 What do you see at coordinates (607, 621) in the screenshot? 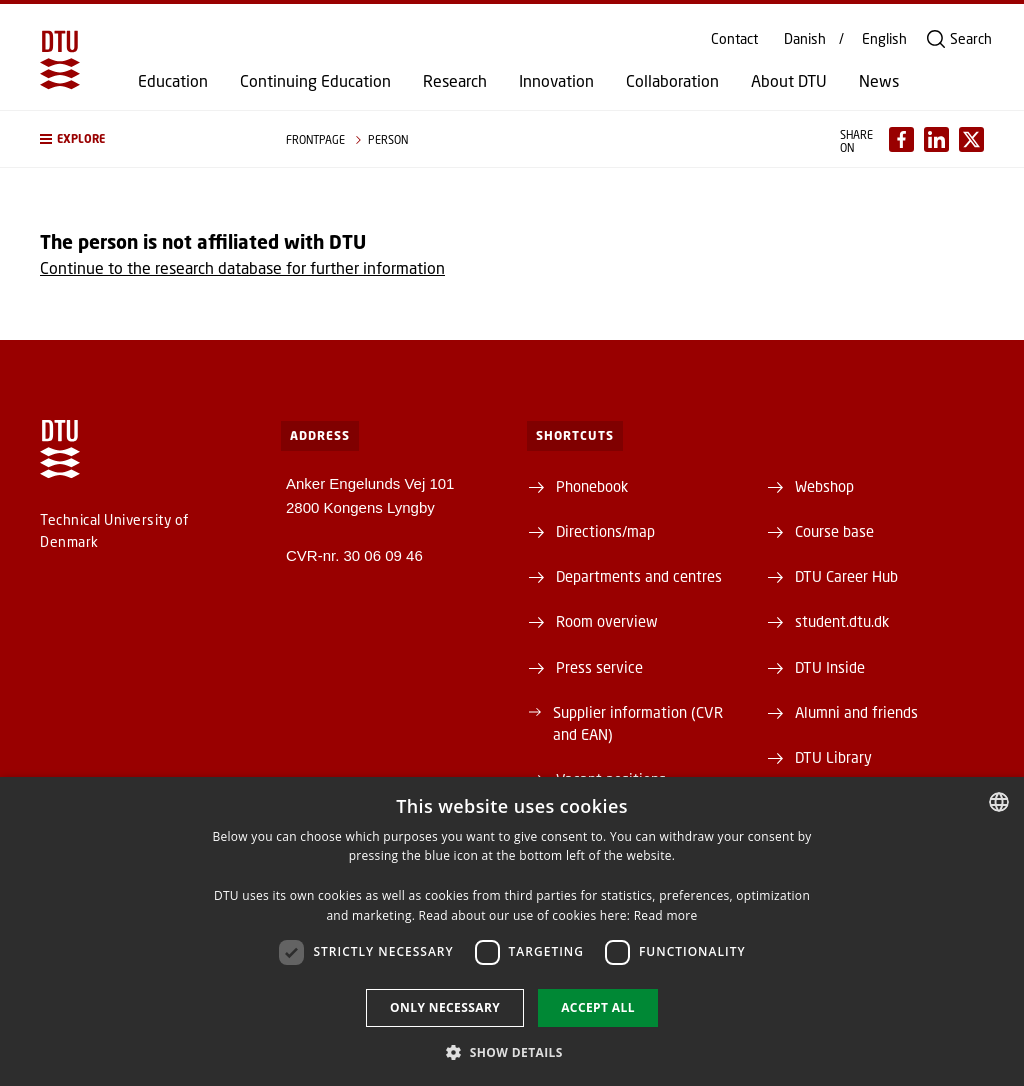
I see `Room overview` at bounding box center [607, 621].